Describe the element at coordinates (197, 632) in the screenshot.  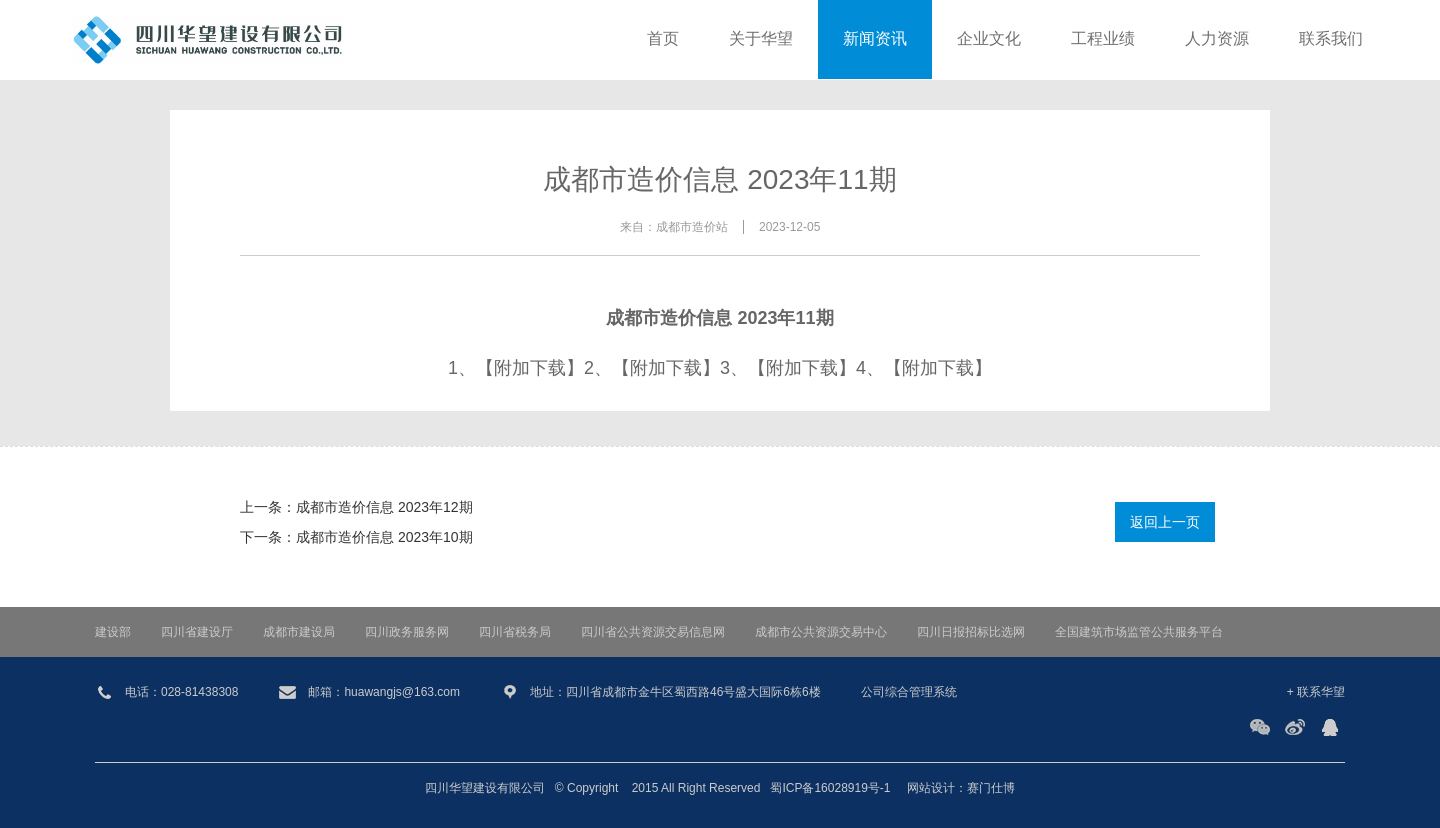
I see `四川省建设厅` at that location.